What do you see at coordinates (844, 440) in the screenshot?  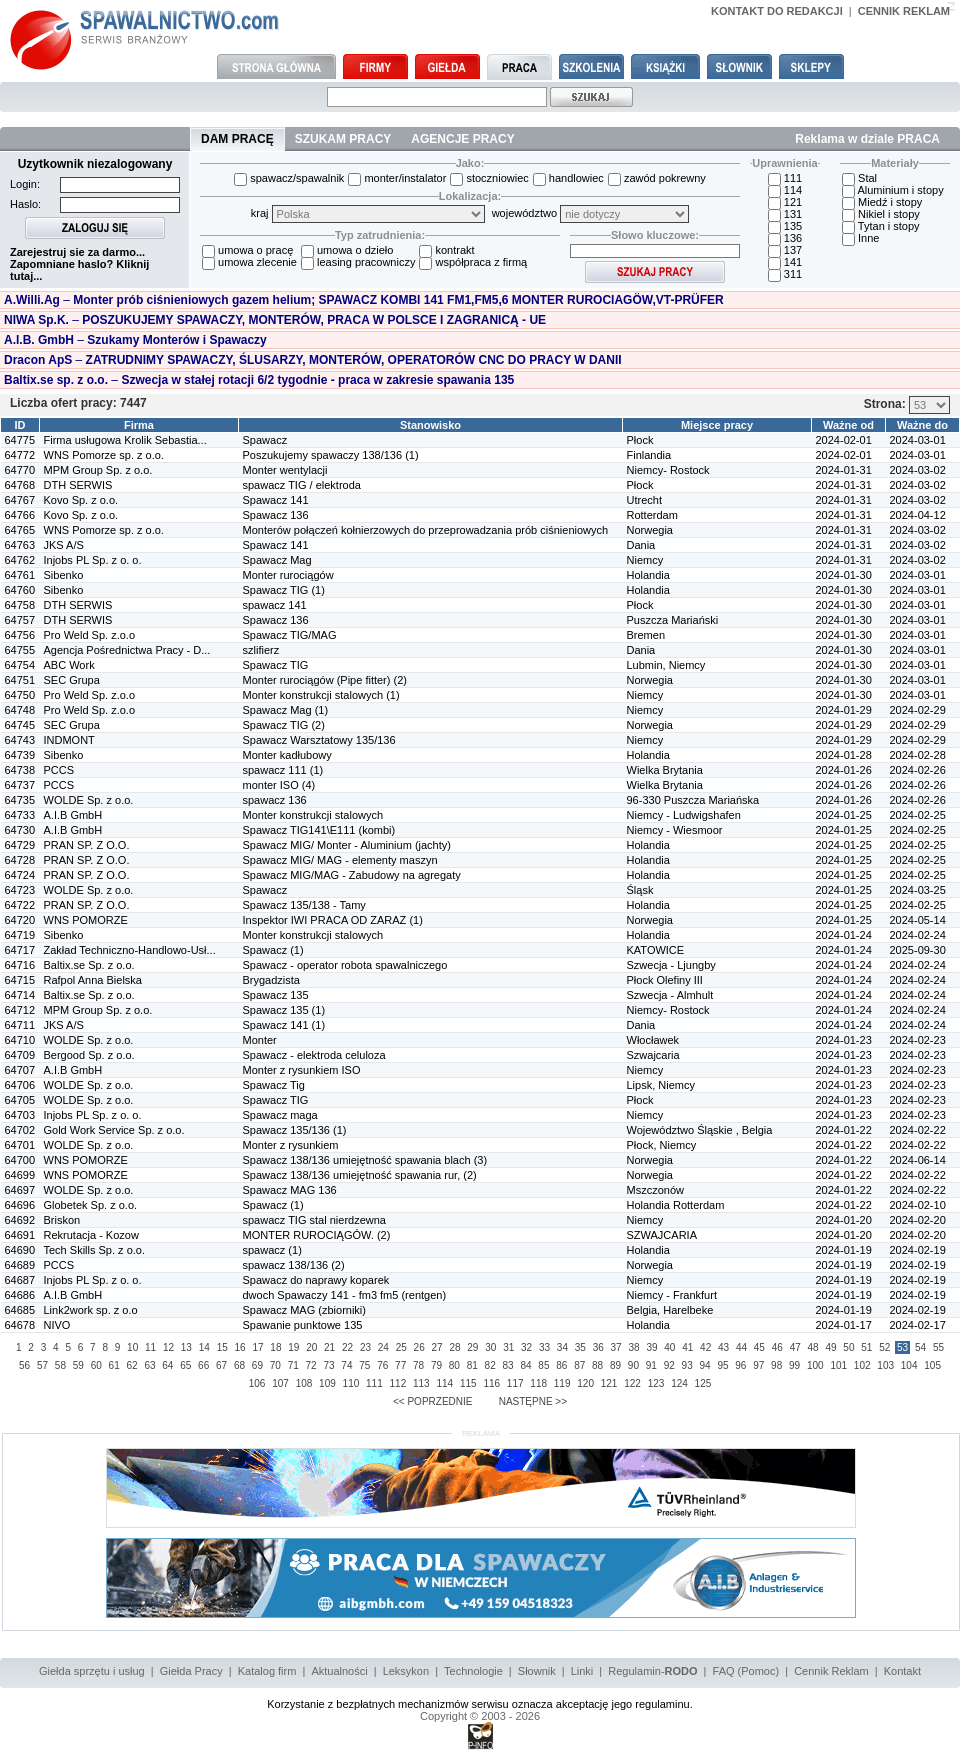 I see `2024-02-01` at bounding box center [844, 440].